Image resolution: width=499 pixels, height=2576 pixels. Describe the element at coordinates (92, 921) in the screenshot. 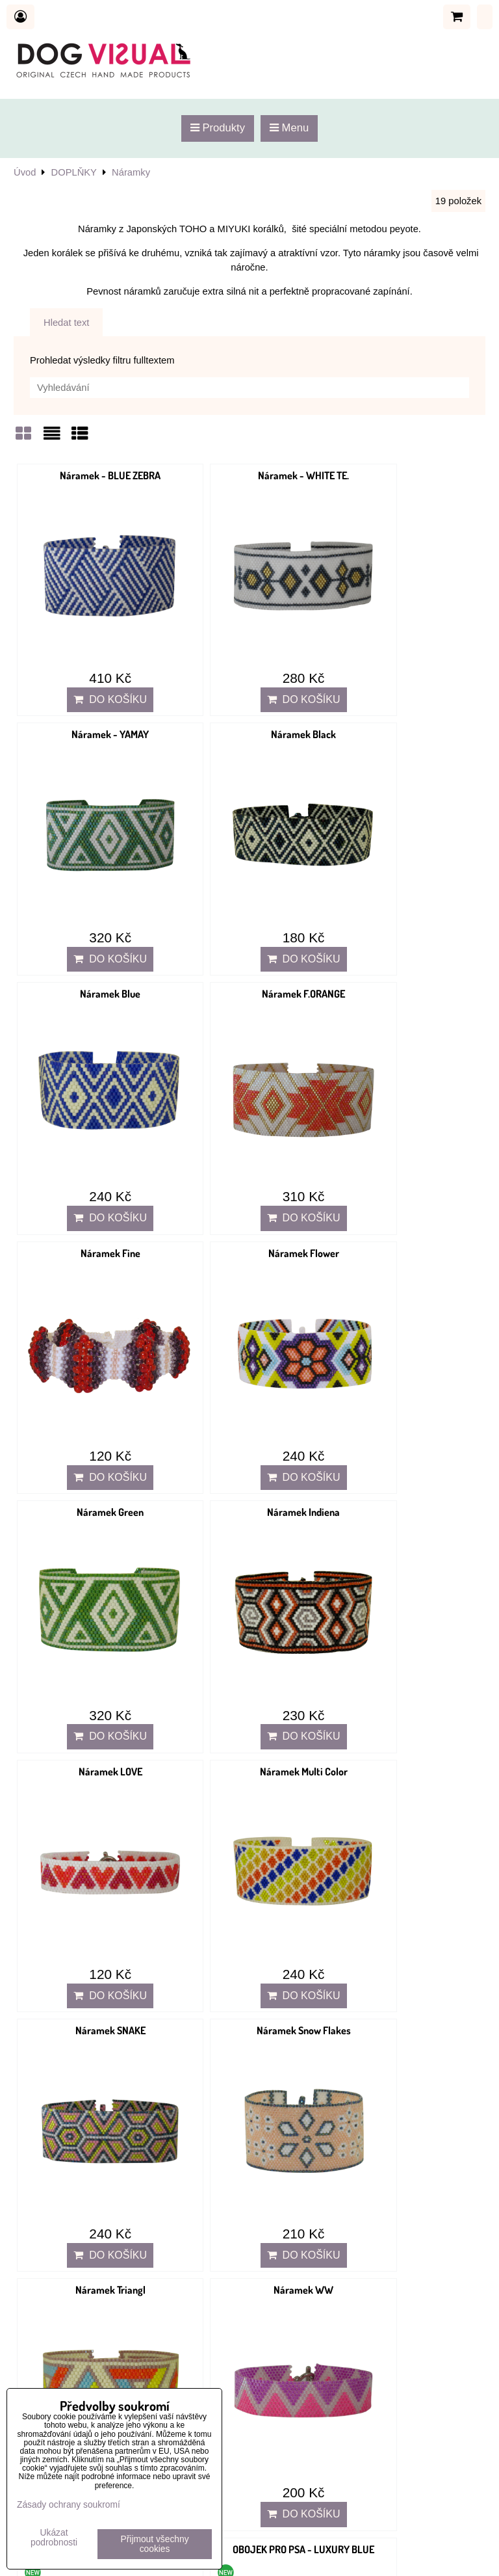

I see `Náramek Fine` at that location.